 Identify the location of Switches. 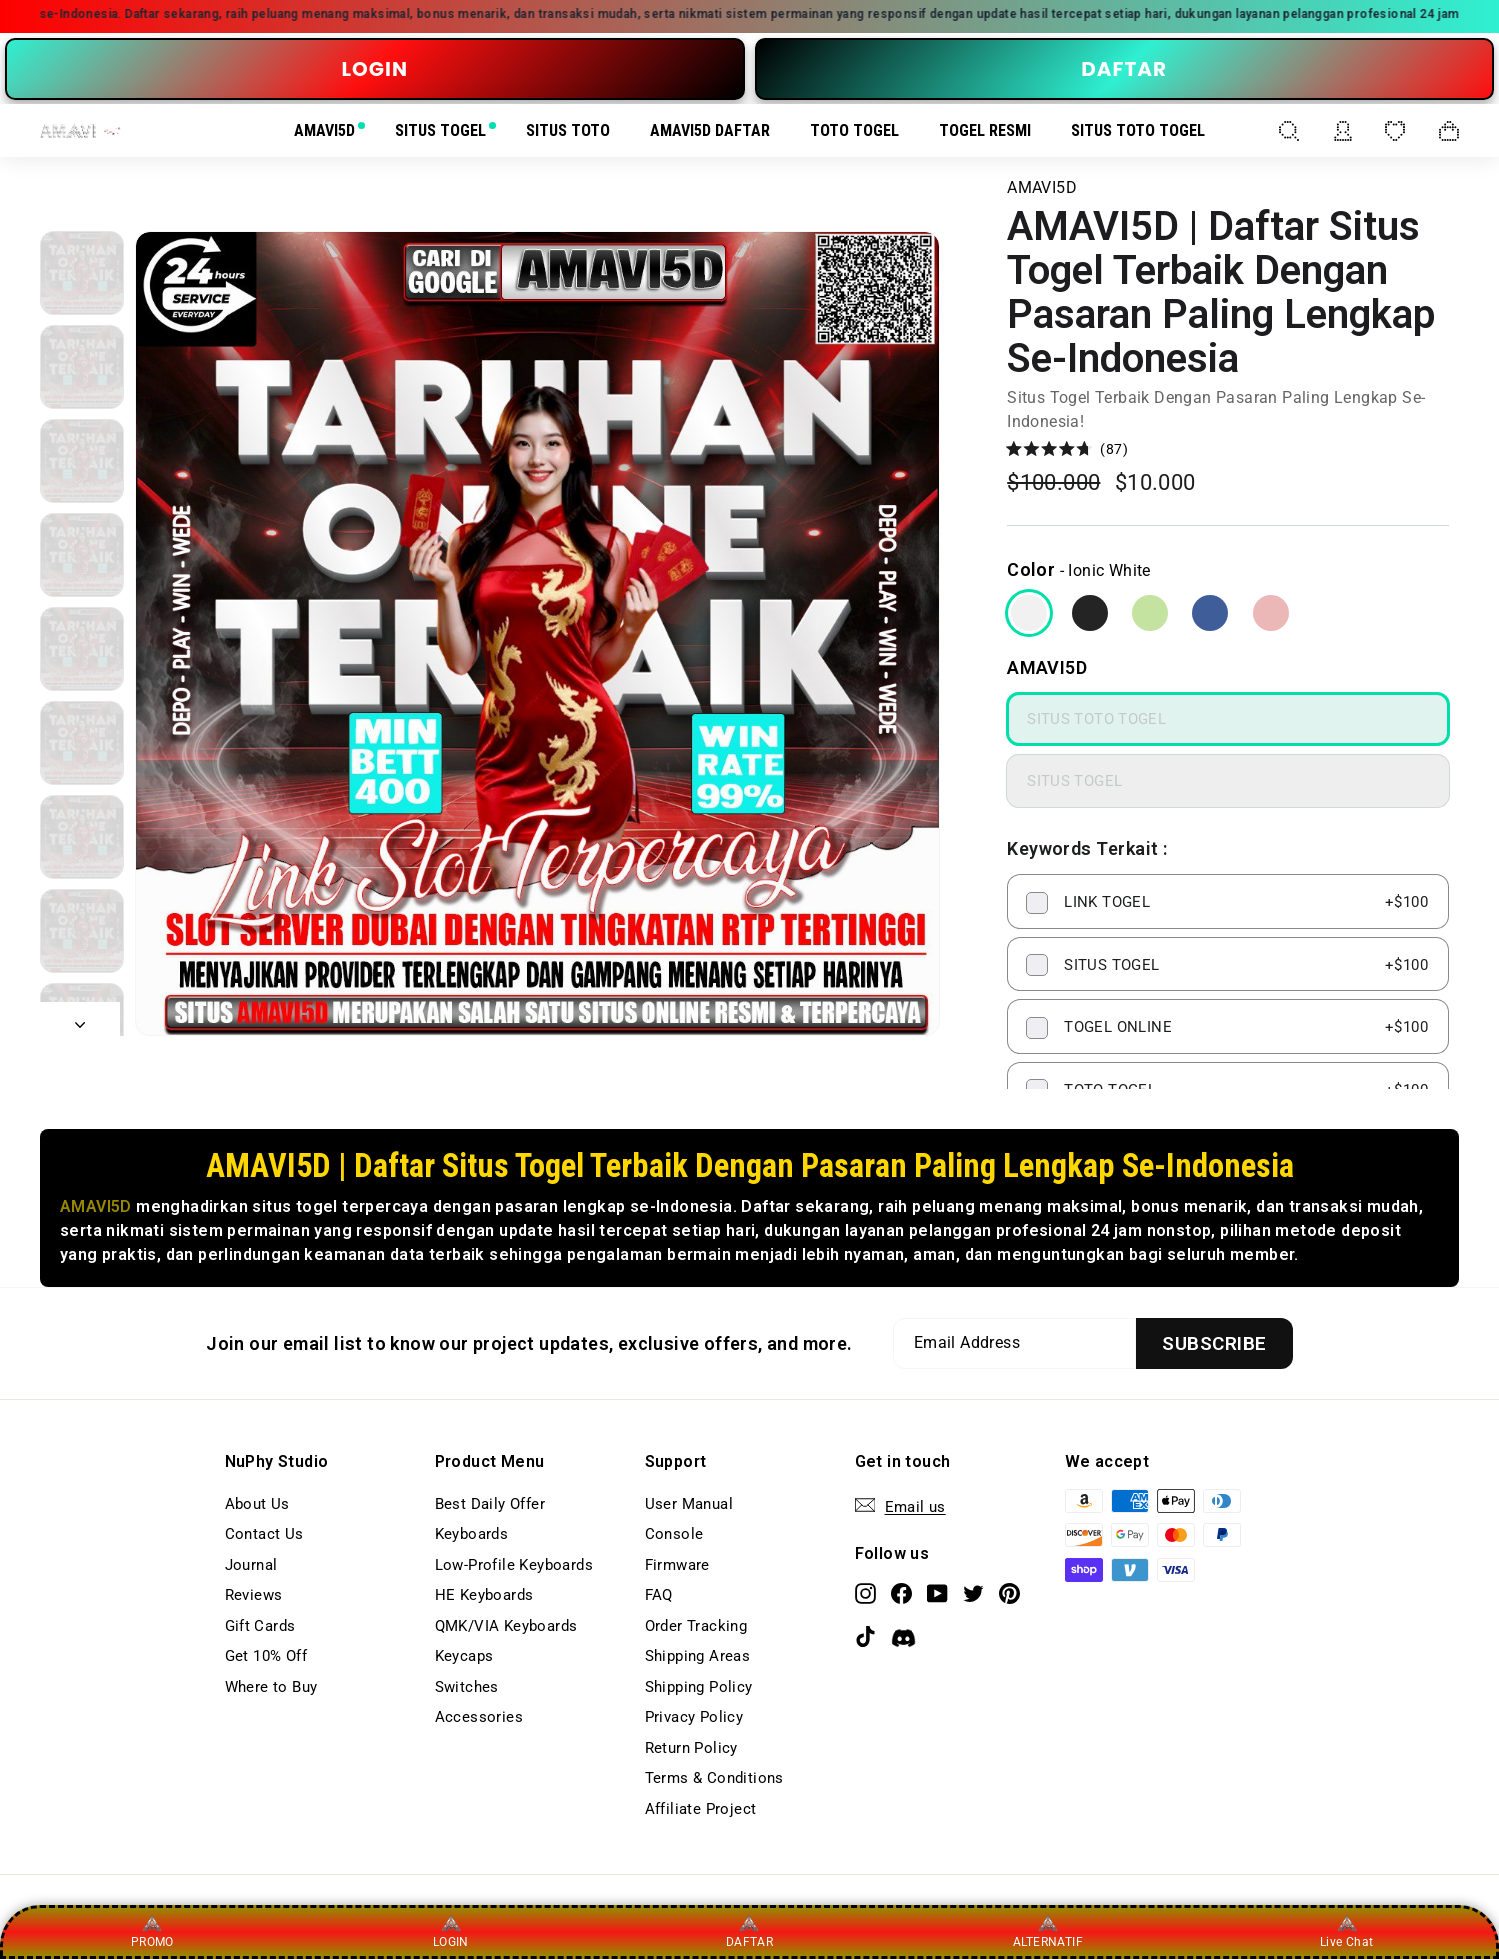
(467, 1687).